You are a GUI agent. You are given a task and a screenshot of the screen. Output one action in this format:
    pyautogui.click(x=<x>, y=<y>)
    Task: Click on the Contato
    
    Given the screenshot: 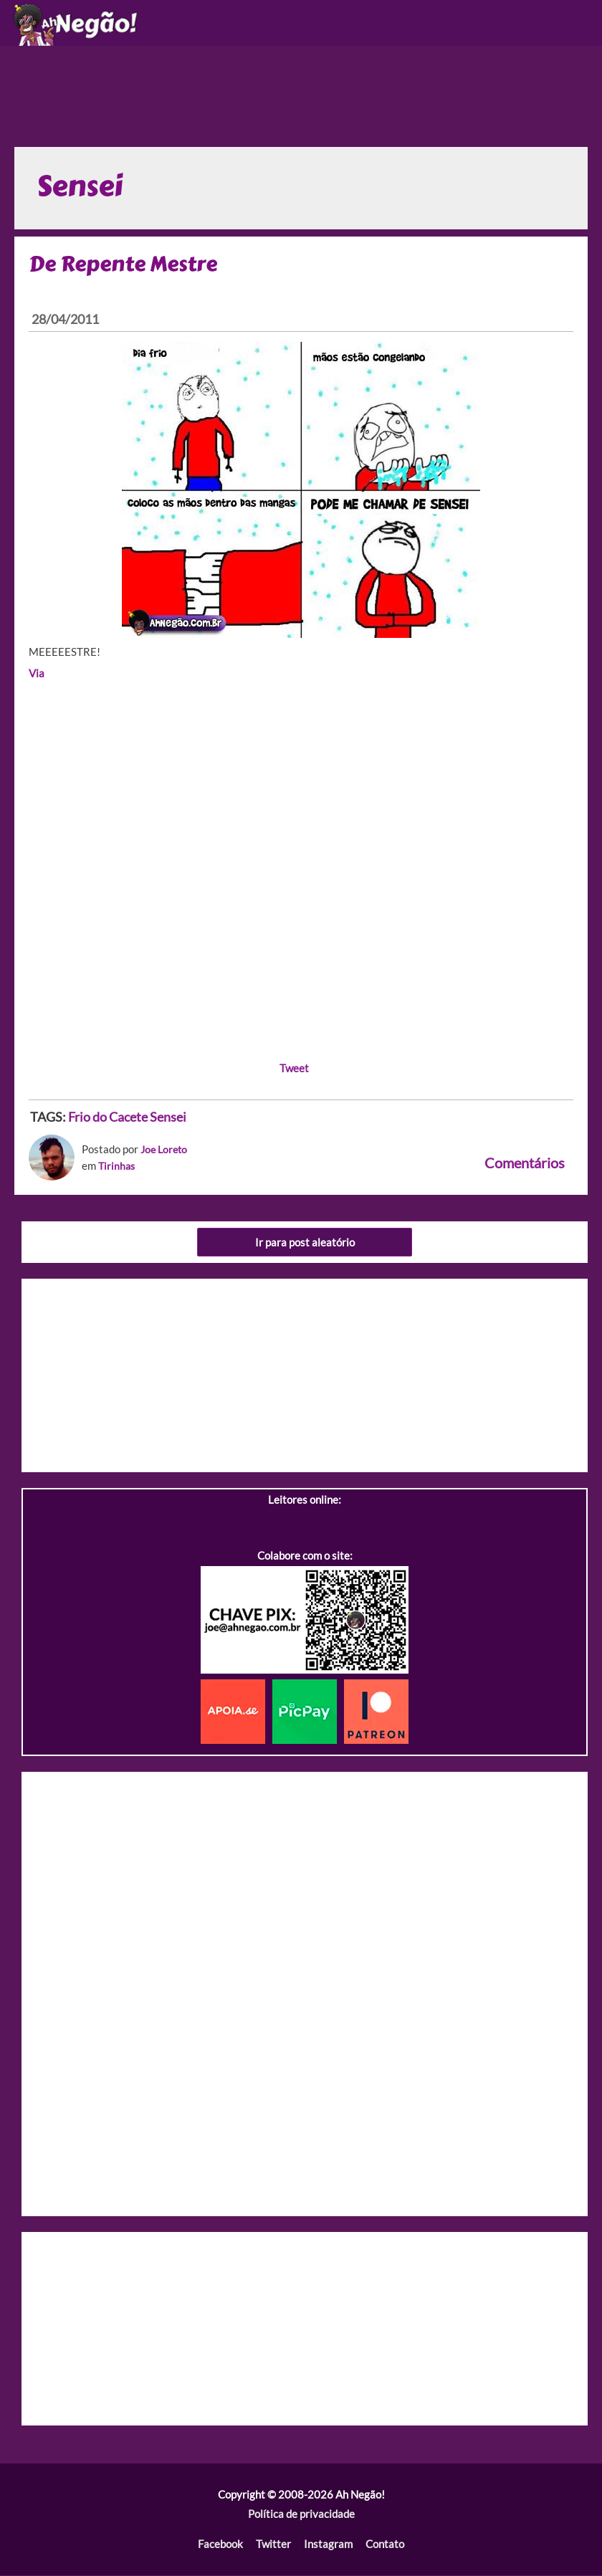 What is the action you would take?
    pyautogui.click(x=384, y=2545)
    